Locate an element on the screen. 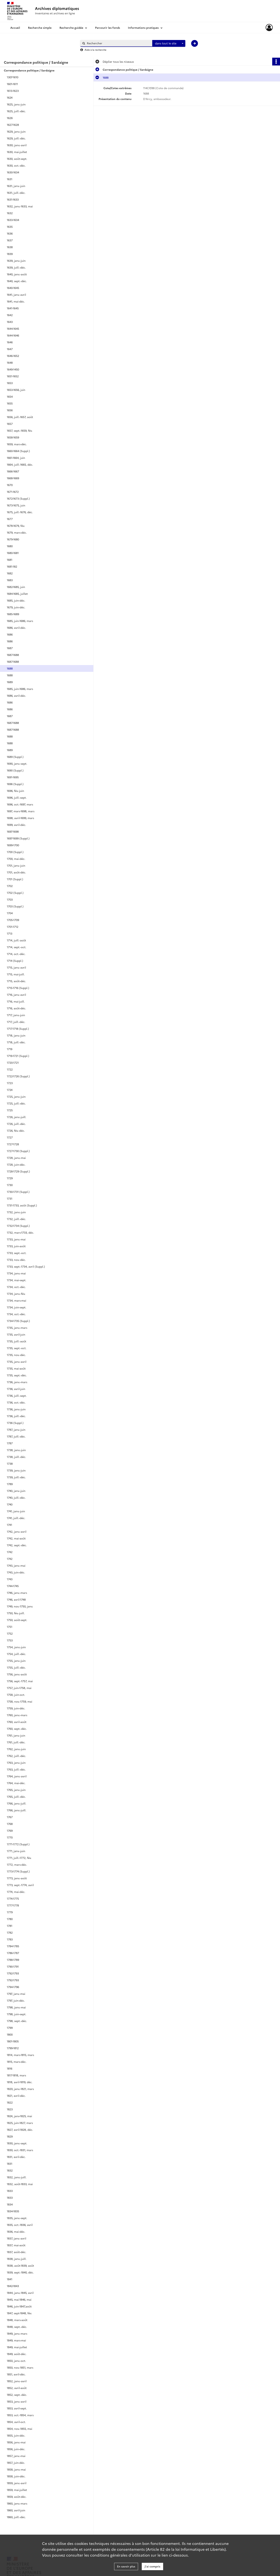 The height and width of the screenshot is (2576, 280). 1725 is located at coordinates (10, 1110).